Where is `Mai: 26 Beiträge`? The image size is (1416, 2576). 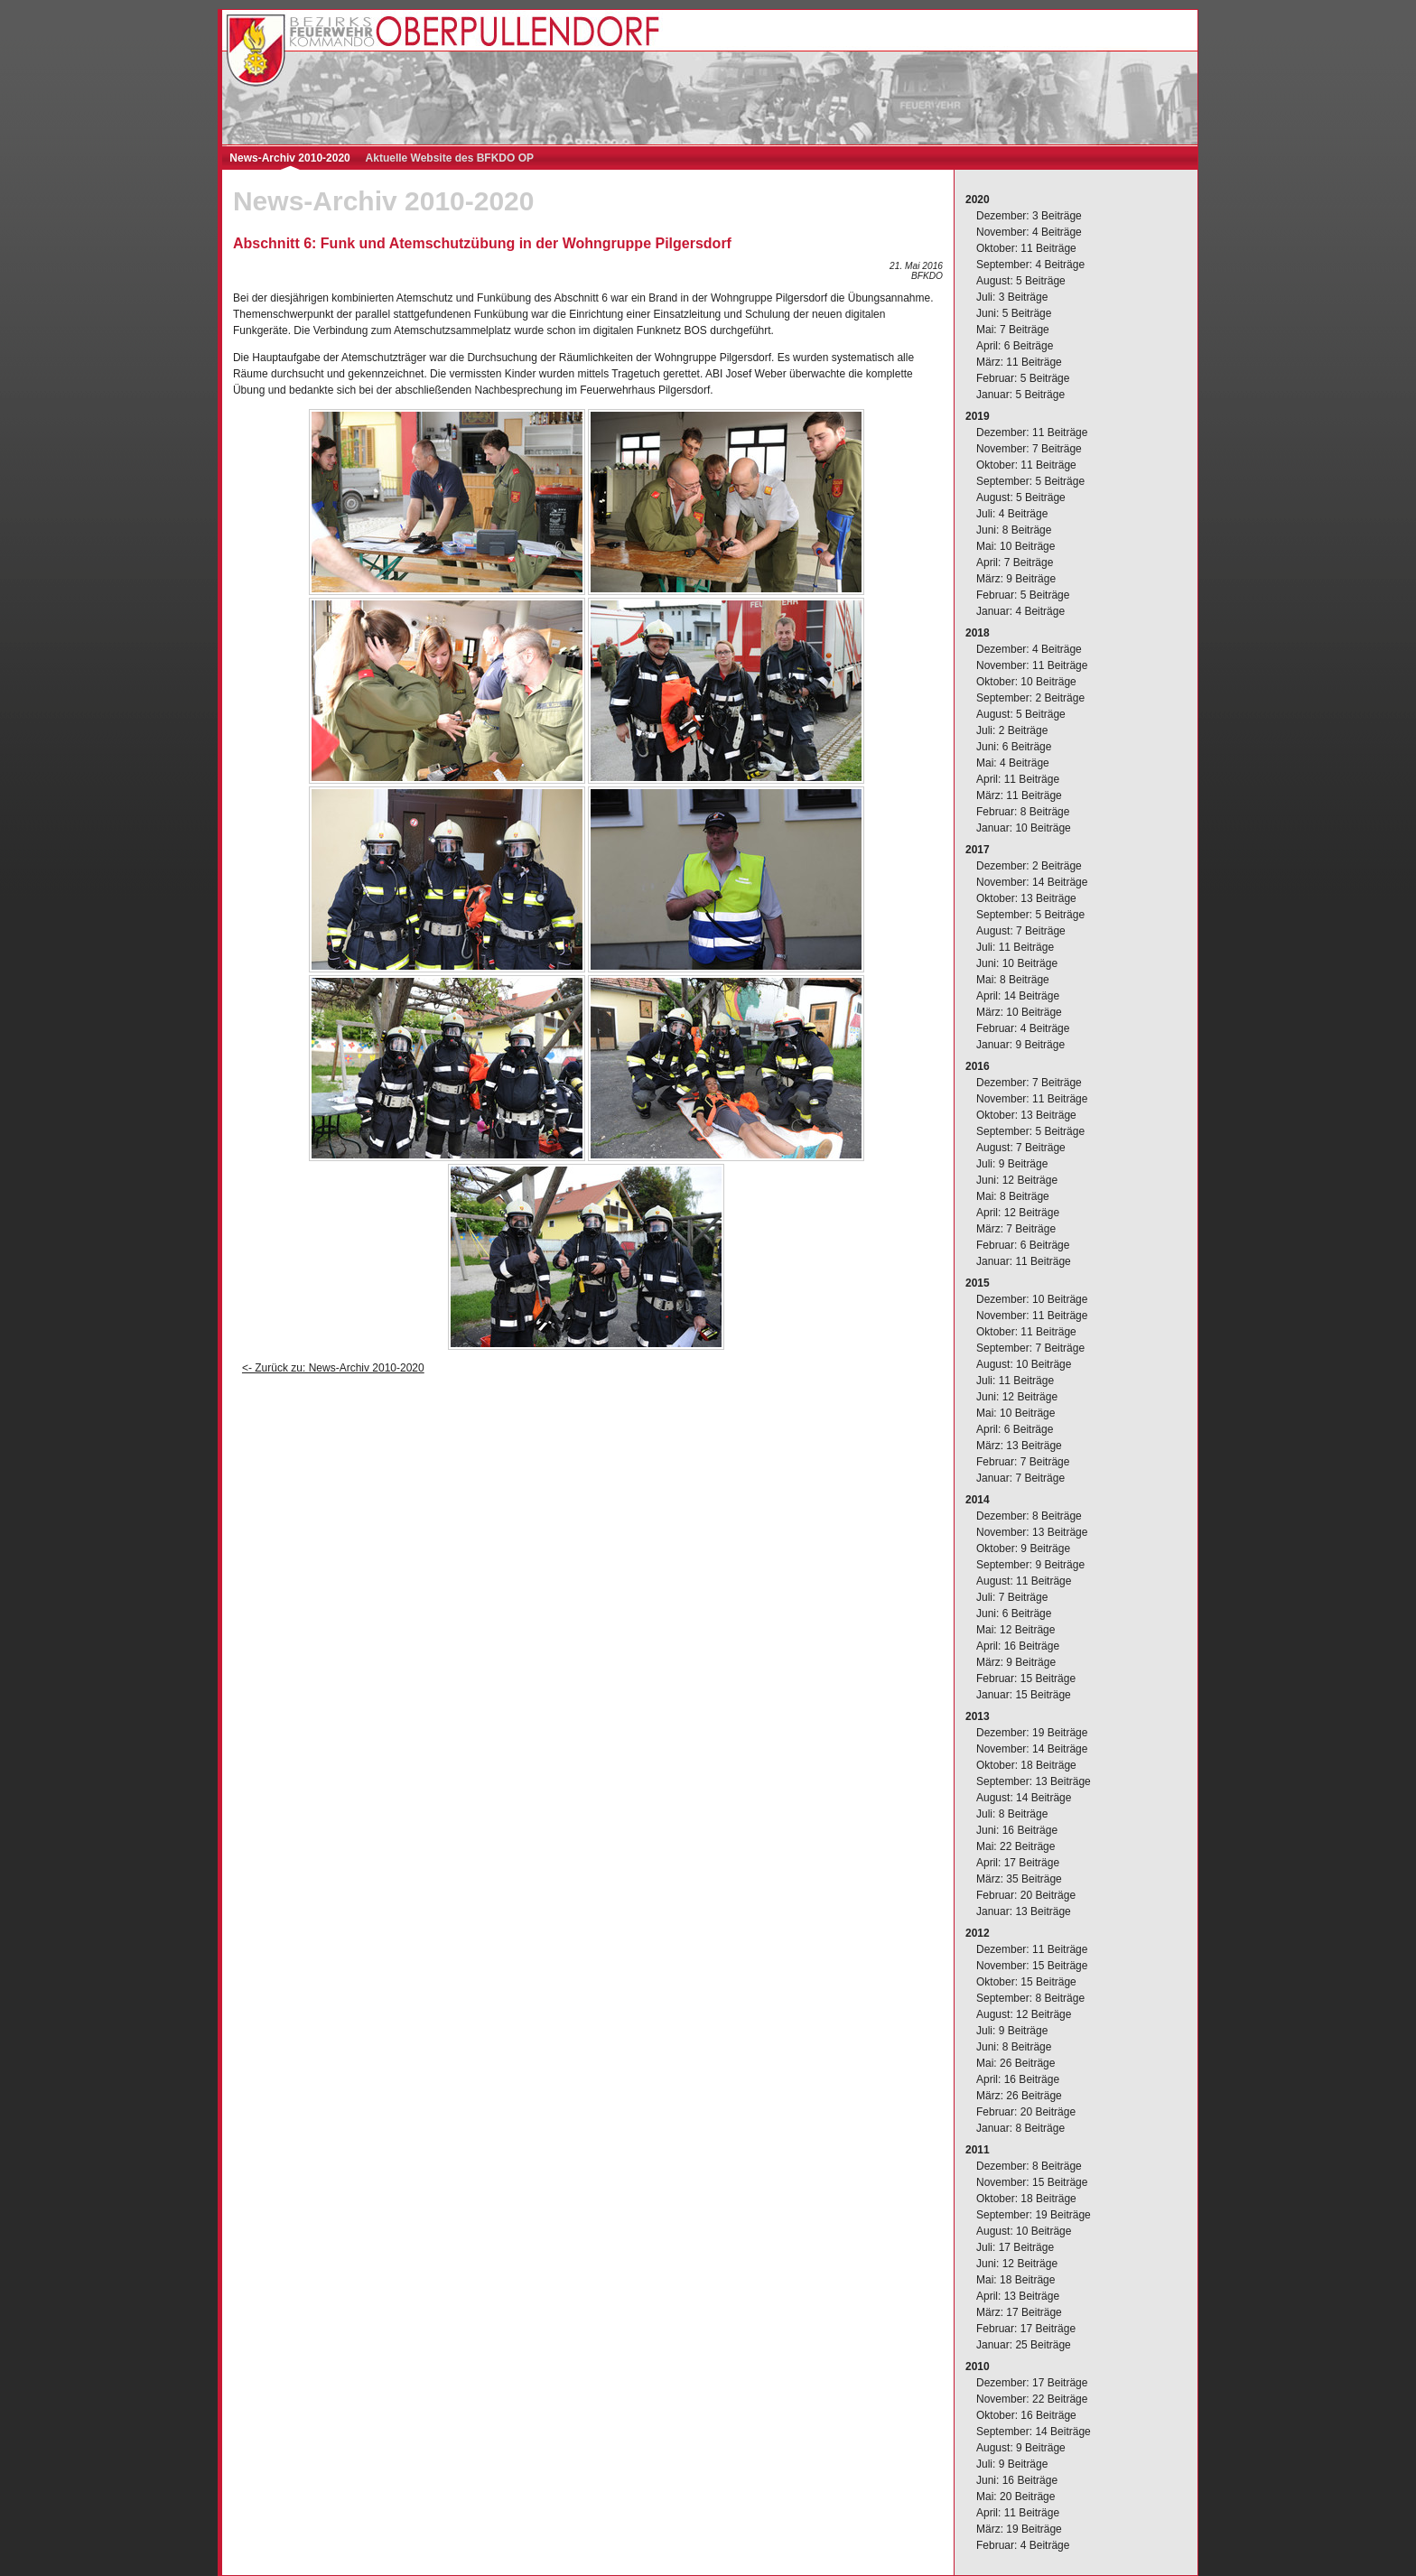
Mai: 26 Beiträge is located at coordinates (1015, 2063).